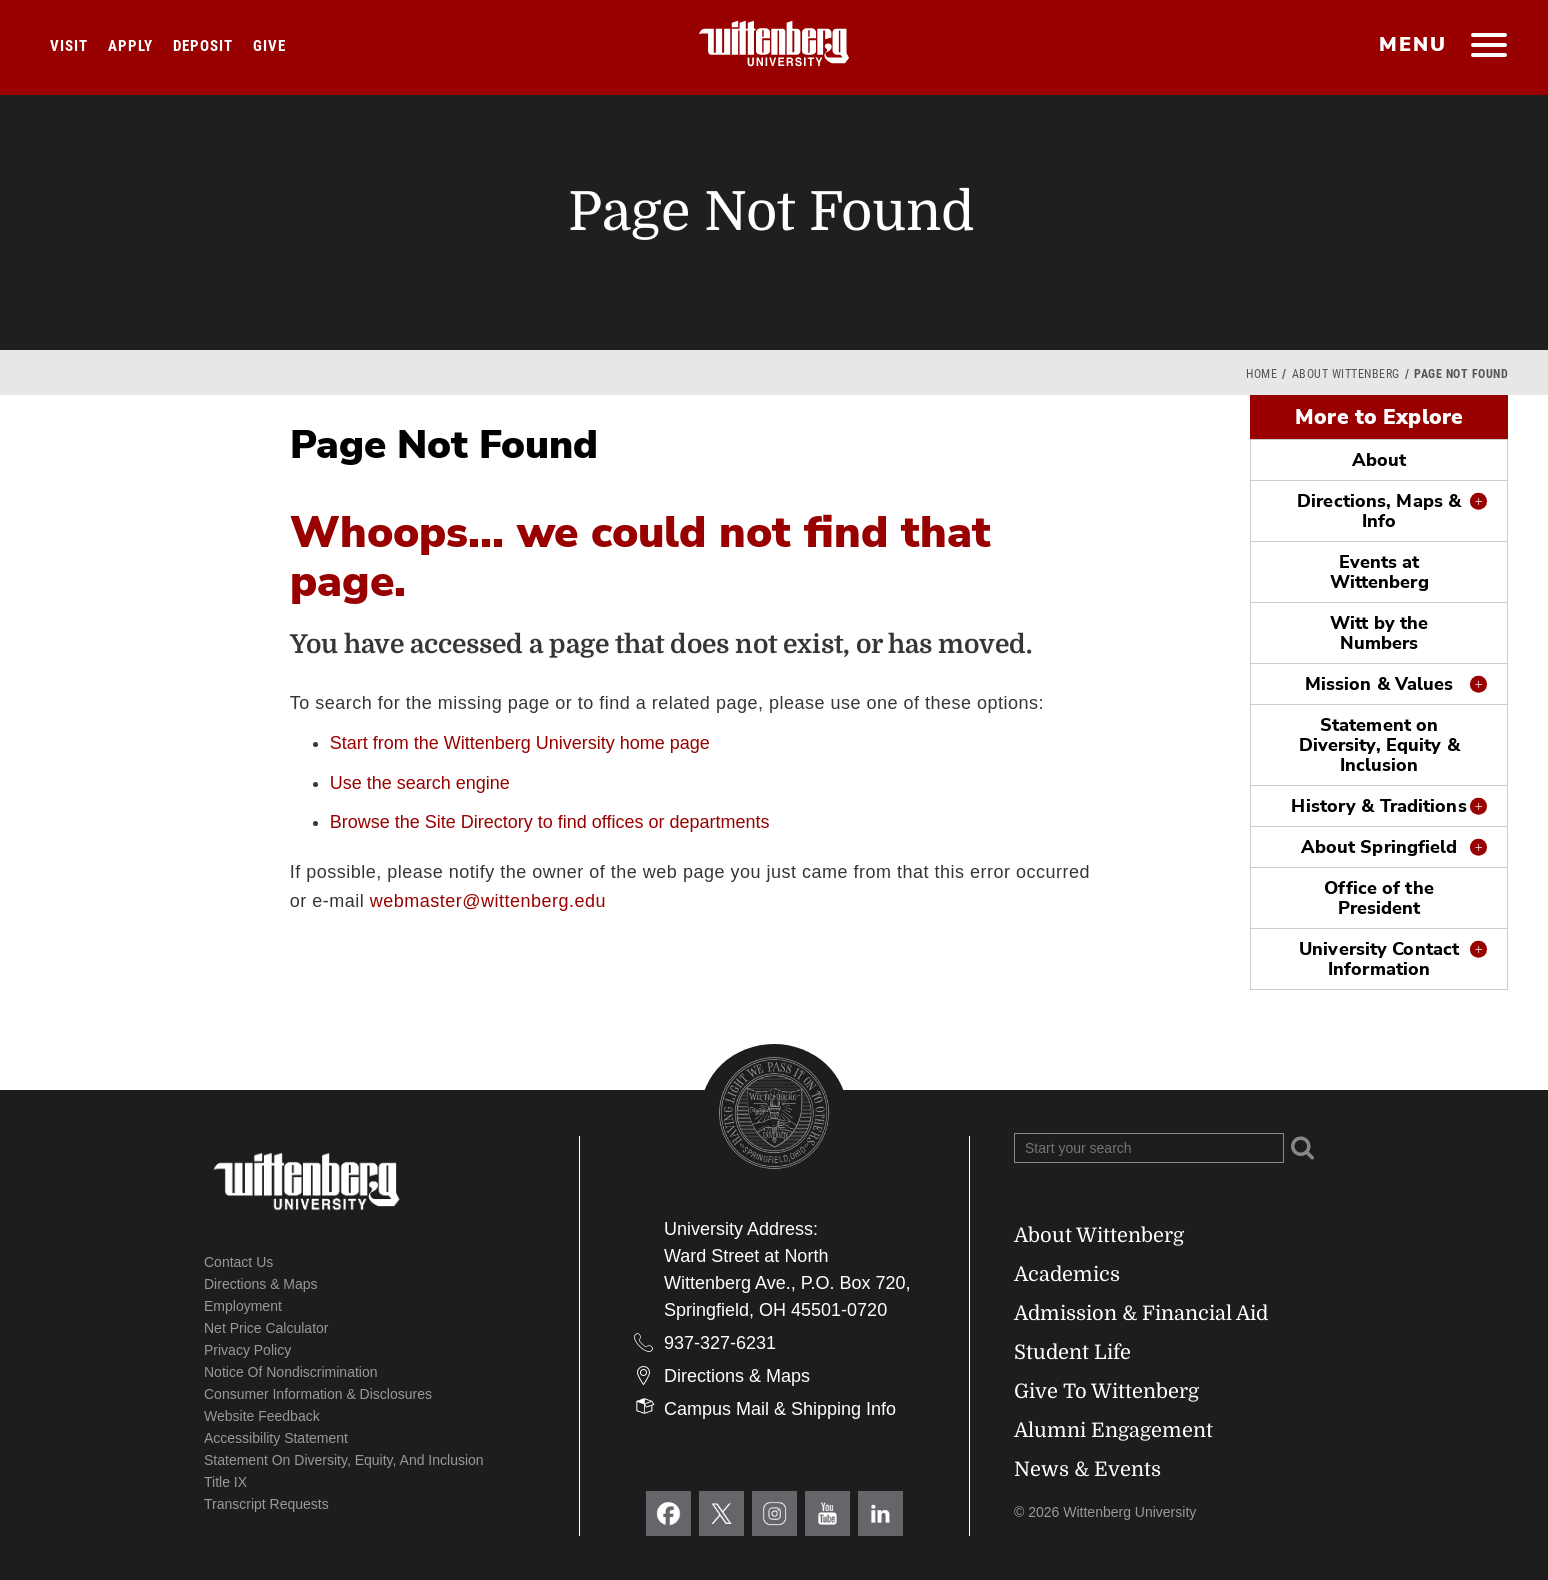  Describe the element at coordinates (266, 1504) in the screenshot. I see `Transcript Requests` at that location.